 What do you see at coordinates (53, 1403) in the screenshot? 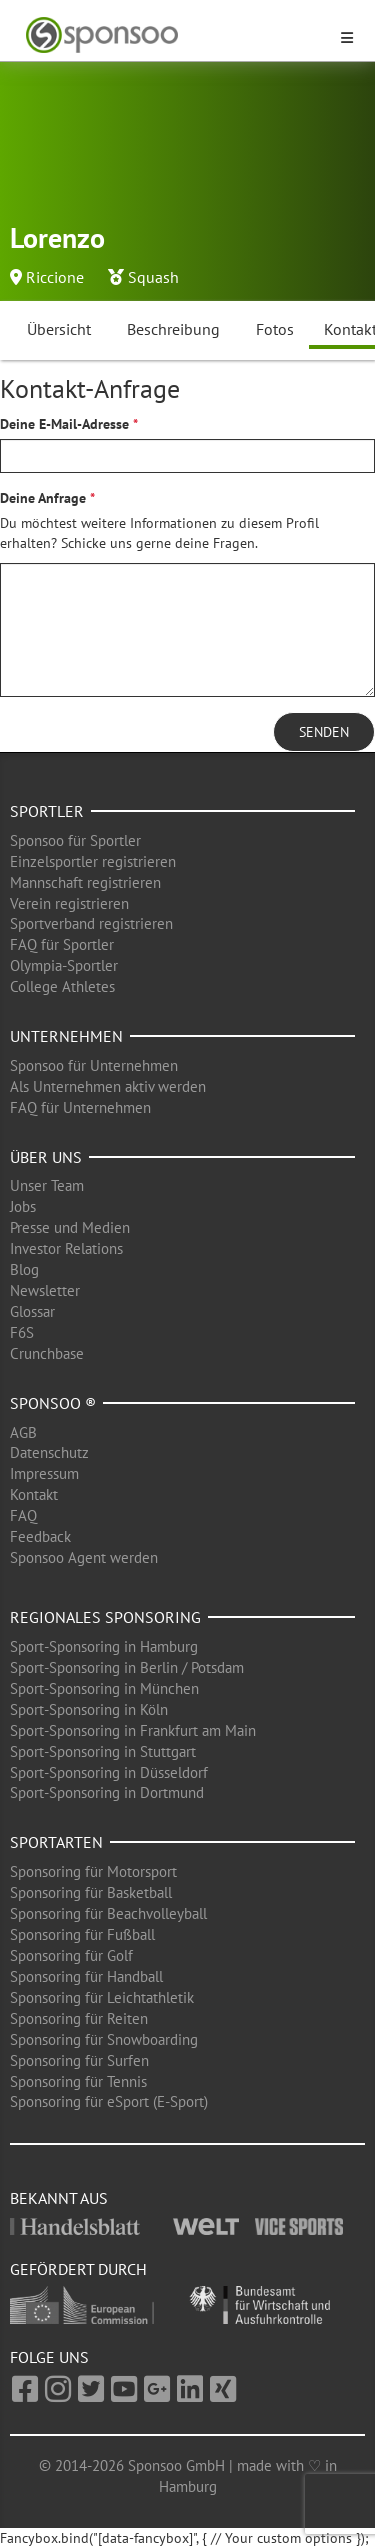
I see `Sponsoo ®` at bounding box center [53, 1403].